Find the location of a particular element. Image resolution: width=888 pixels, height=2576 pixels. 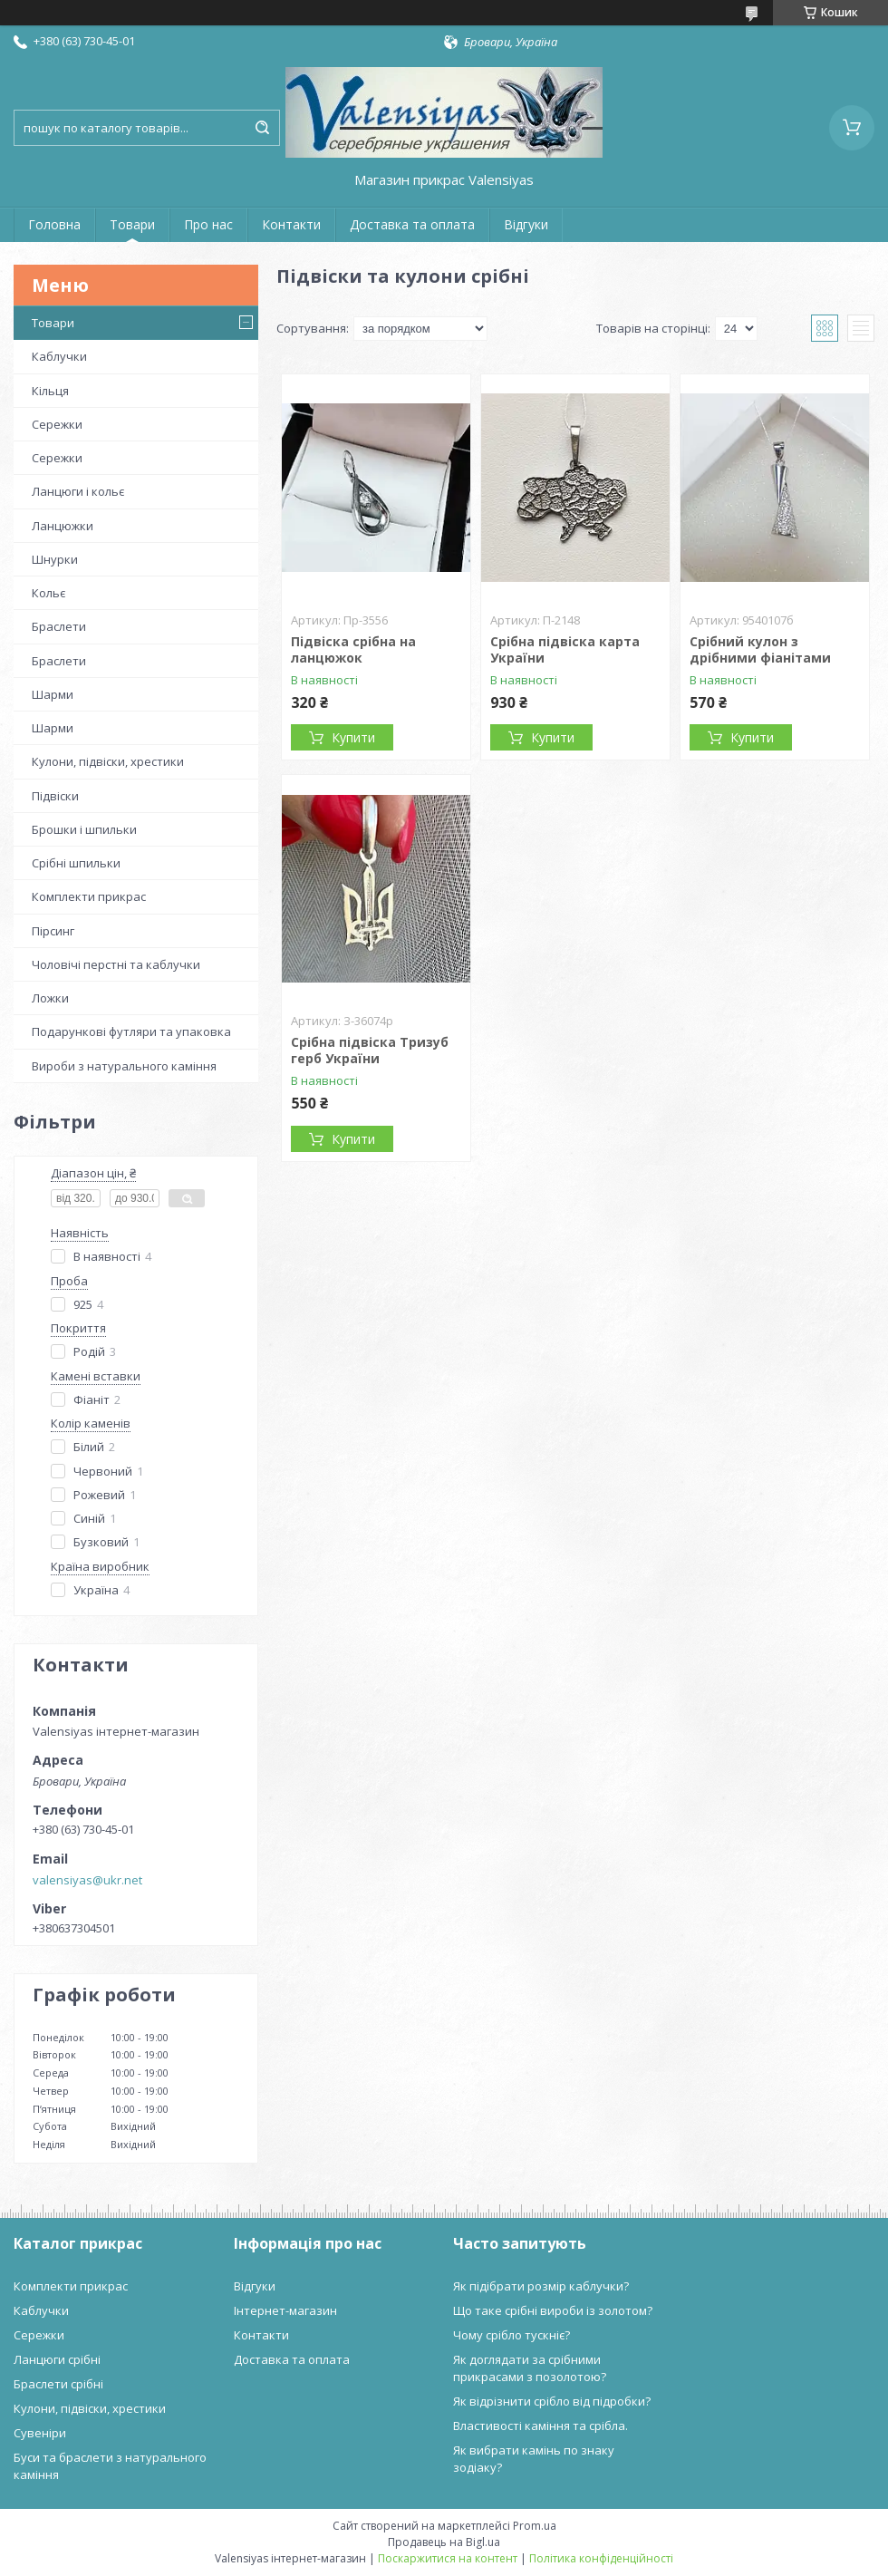

Вироби з натурального каміння is located at coordinates (124, 1066).